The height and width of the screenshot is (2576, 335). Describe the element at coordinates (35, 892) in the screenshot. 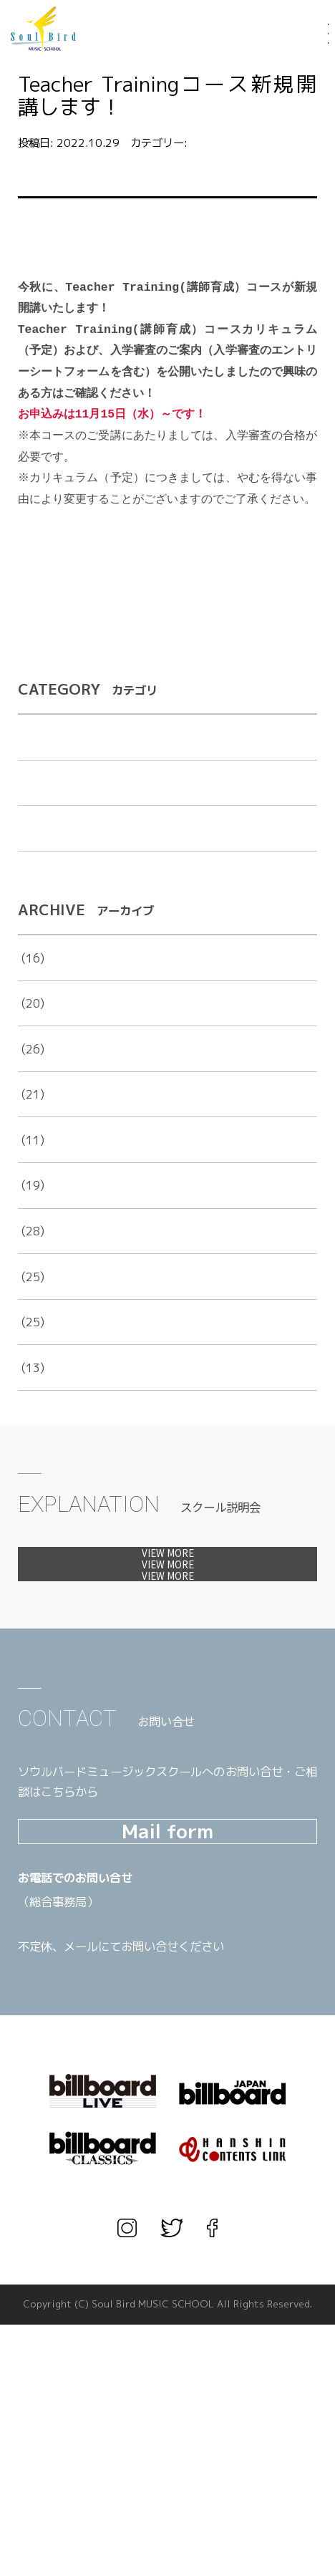

I see `未分類` at that location.